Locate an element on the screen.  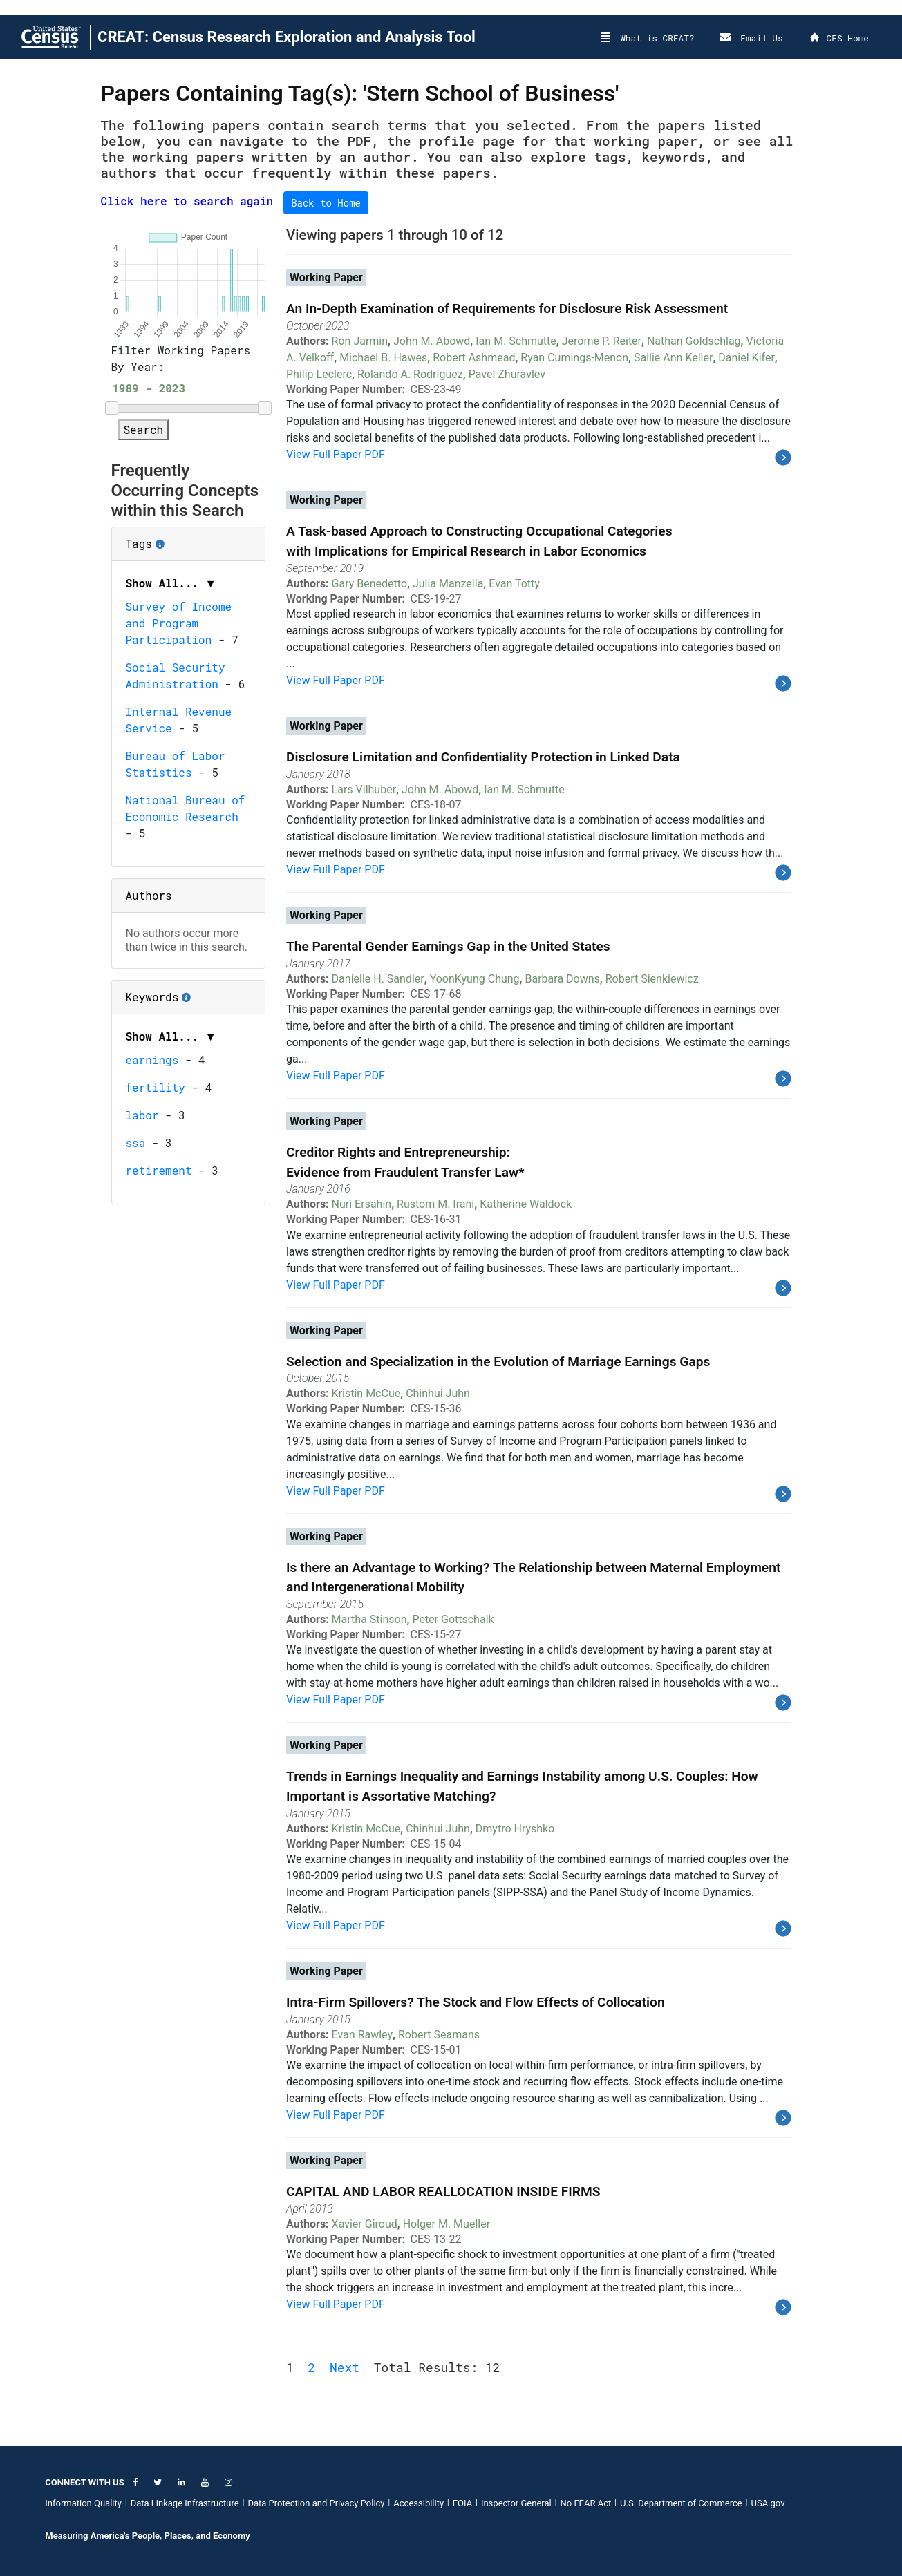
Jerome P. Reiter is located at coordinates (601, 341).